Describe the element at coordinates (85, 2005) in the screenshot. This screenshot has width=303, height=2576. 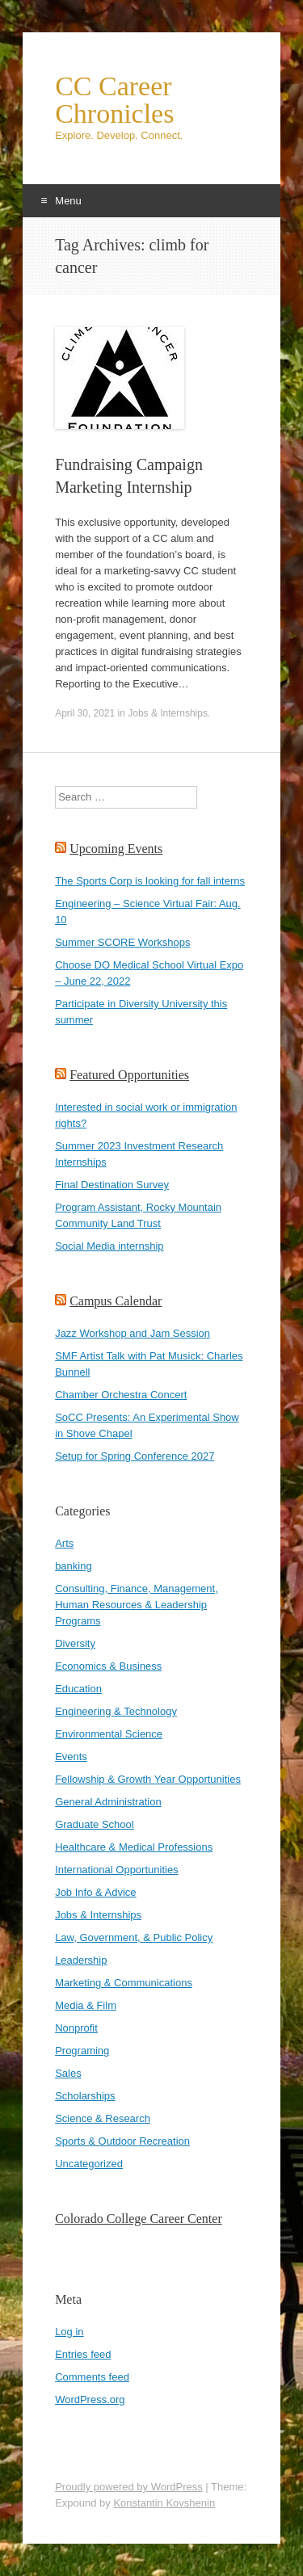
I see `Media & Film` at that location.